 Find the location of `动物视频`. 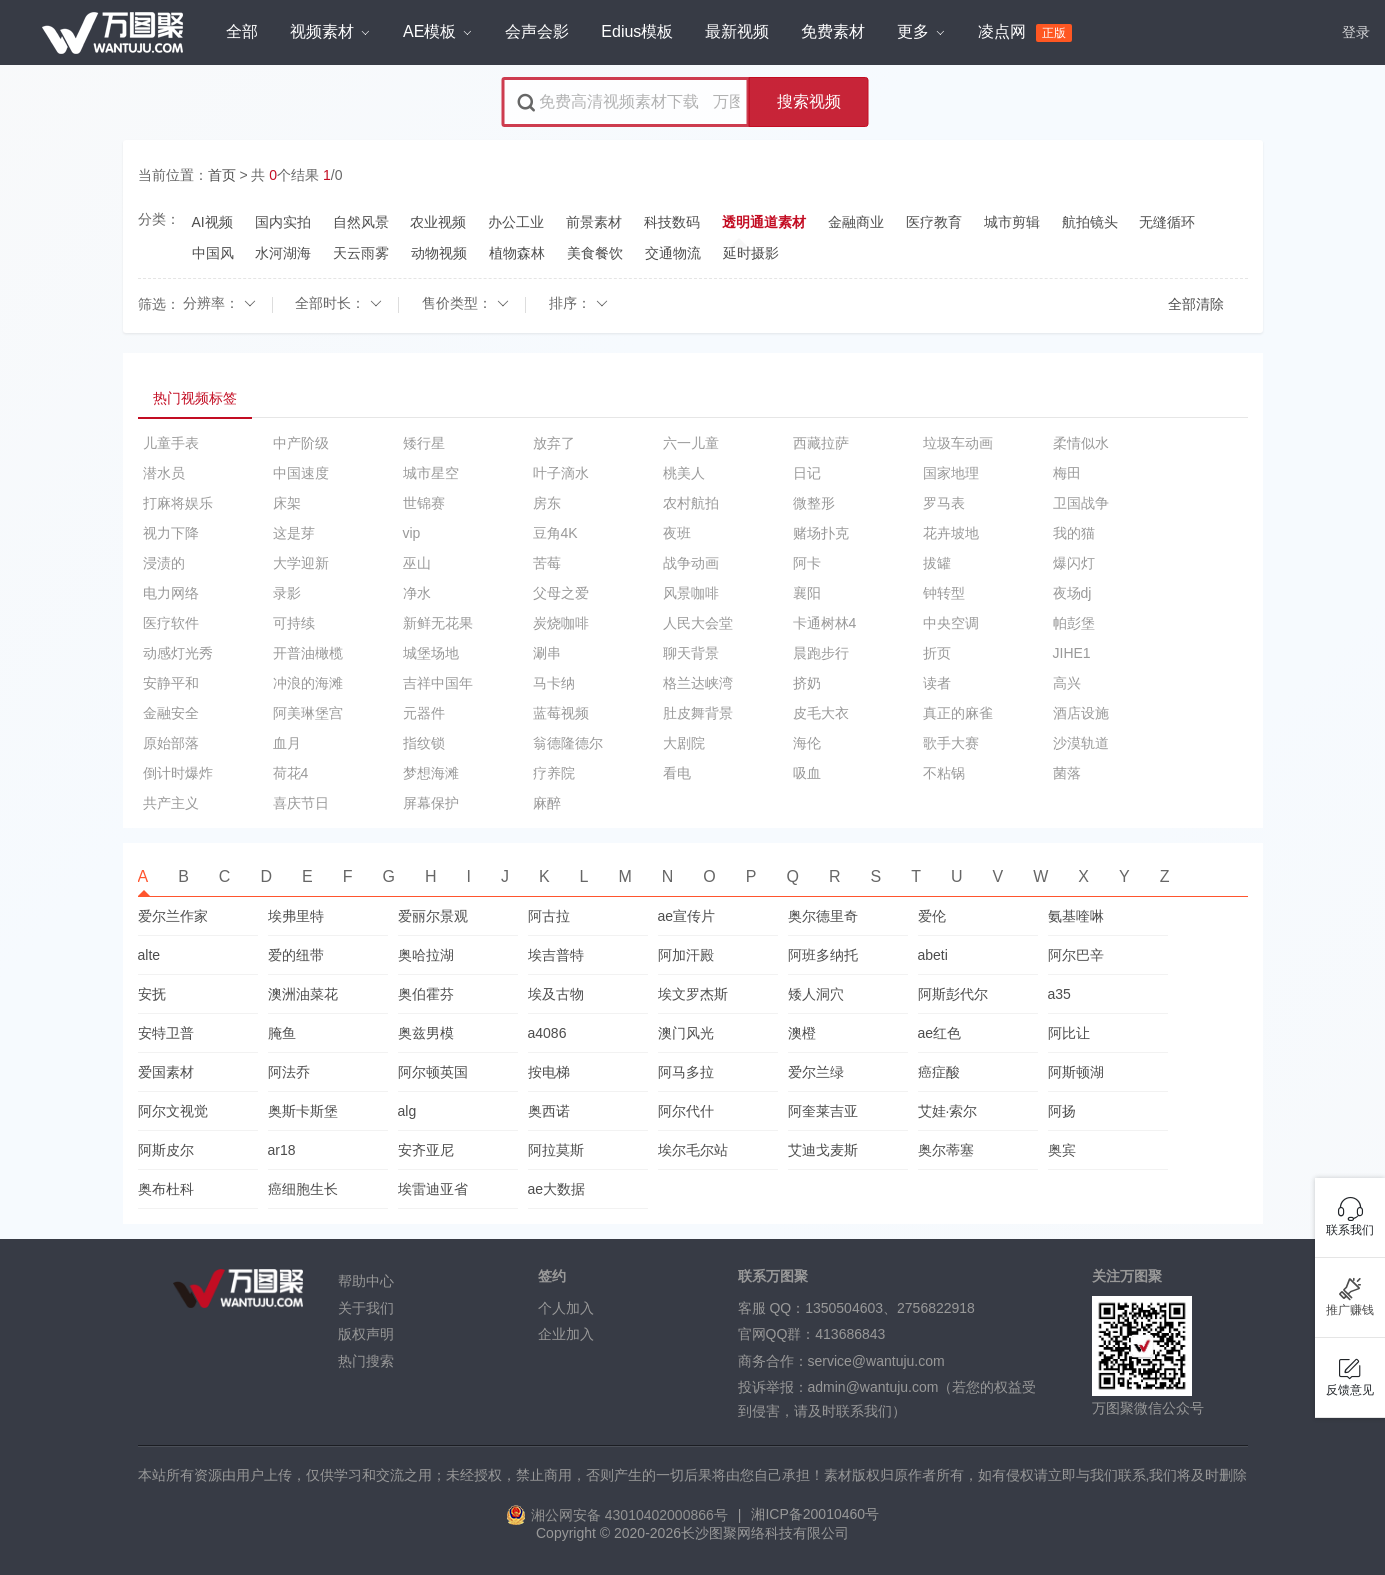

动物视频 is located at coordinates (439, 253).